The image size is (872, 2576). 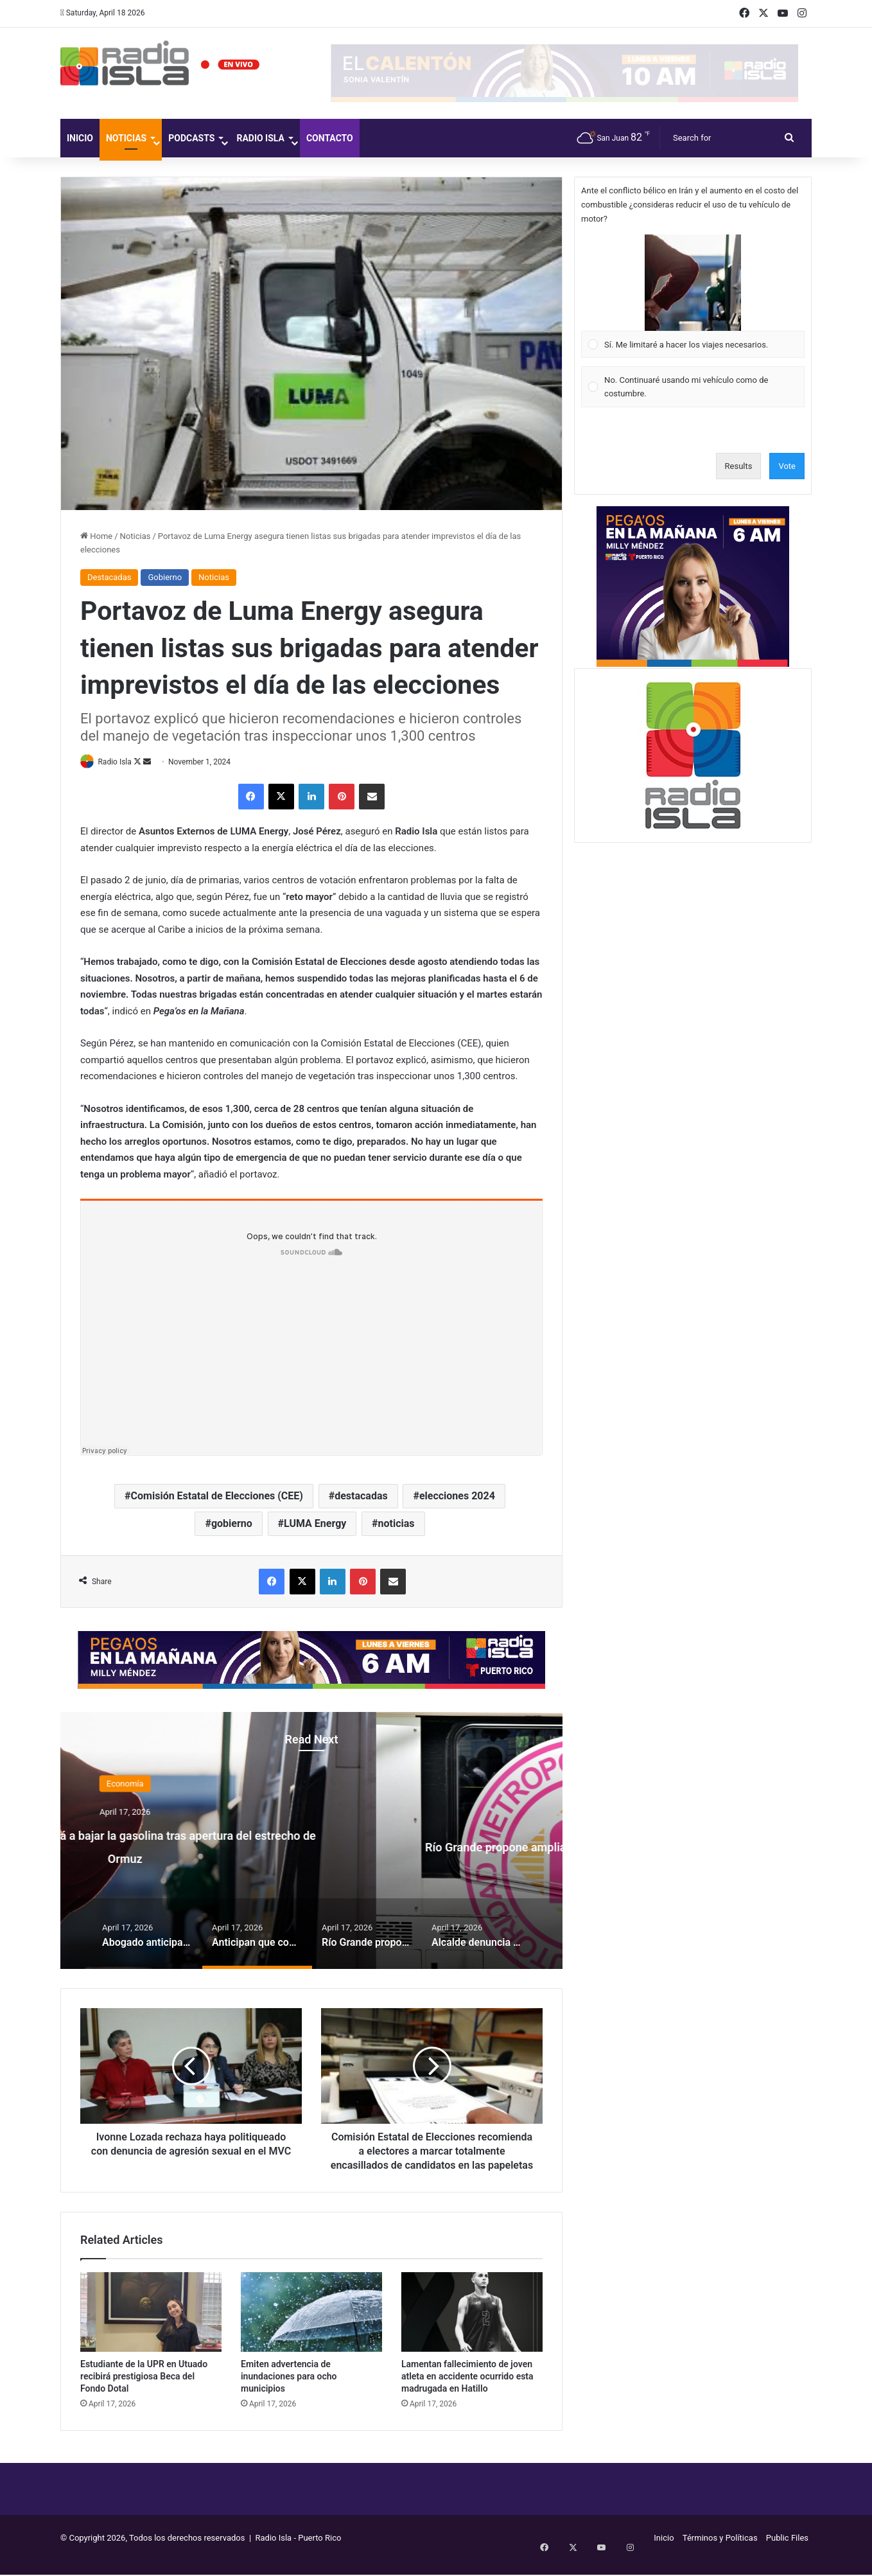 What do you see at coordinates (231, 1524) in the screenshot?
I see `gobierno` at bounding box center [231, 1524].